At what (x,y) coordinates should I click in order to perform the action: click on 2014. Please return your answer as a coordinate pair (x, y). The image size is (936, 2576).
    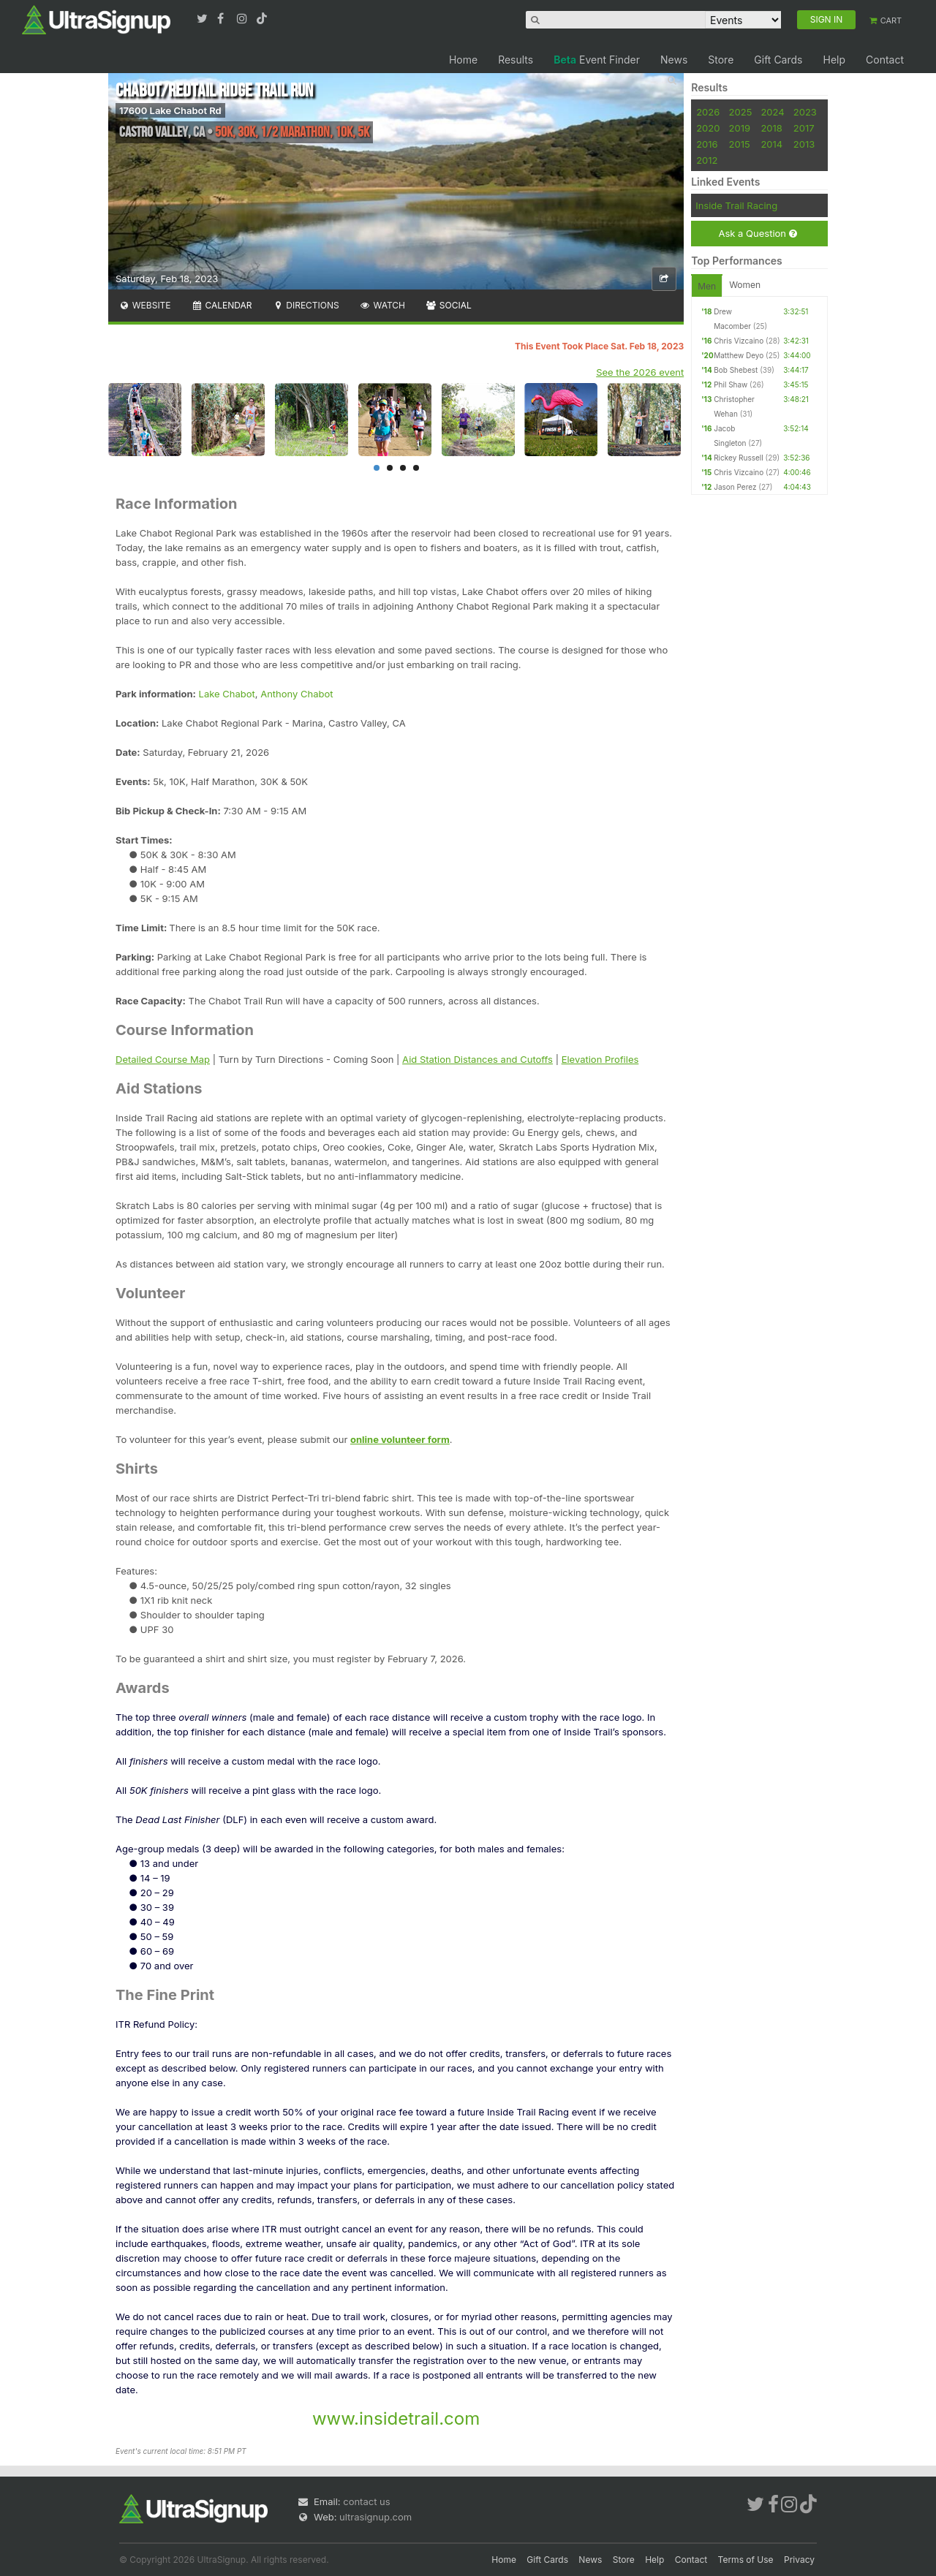
    Looking at the image, I should click on (771, 144).